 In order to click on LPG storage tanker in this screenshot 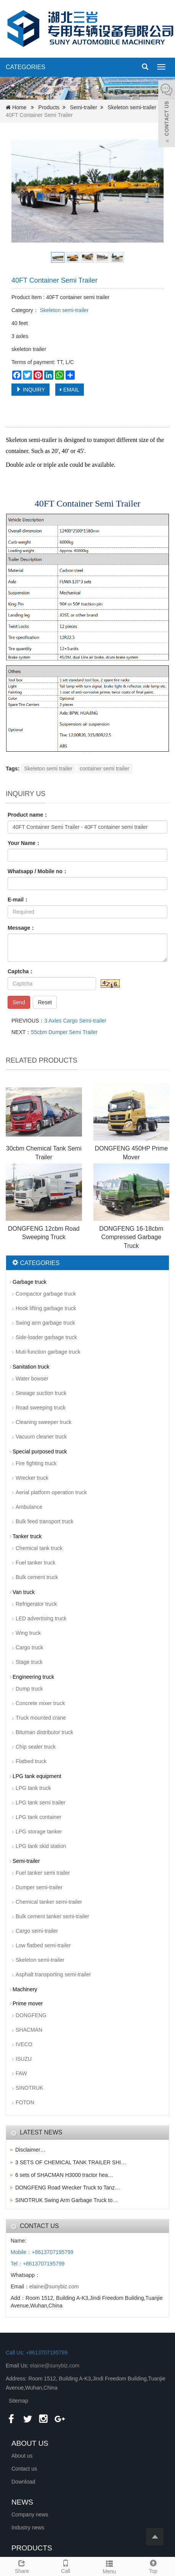, I will do `click(39, 1831)`.